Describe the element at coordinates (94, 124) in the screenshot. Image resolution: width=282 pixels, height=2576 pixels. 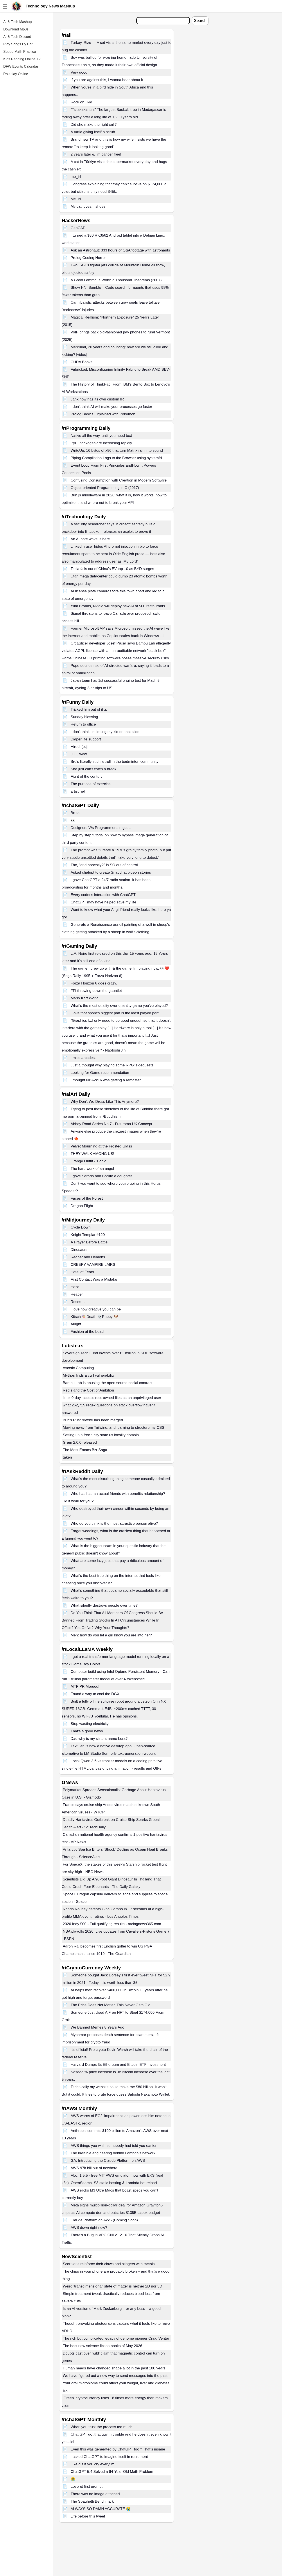
I see `Did she make the right call?` at that location.